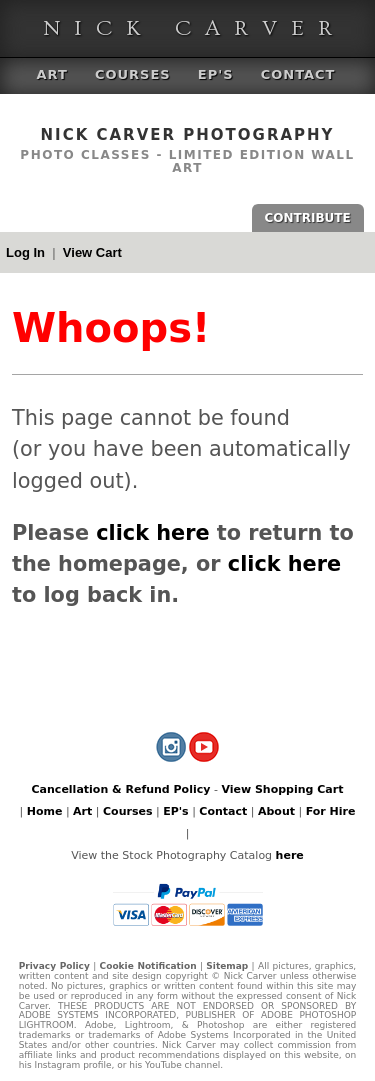  Describe the element at coordinates (25, 252) in the screenshot. I see `Log In` at that location.